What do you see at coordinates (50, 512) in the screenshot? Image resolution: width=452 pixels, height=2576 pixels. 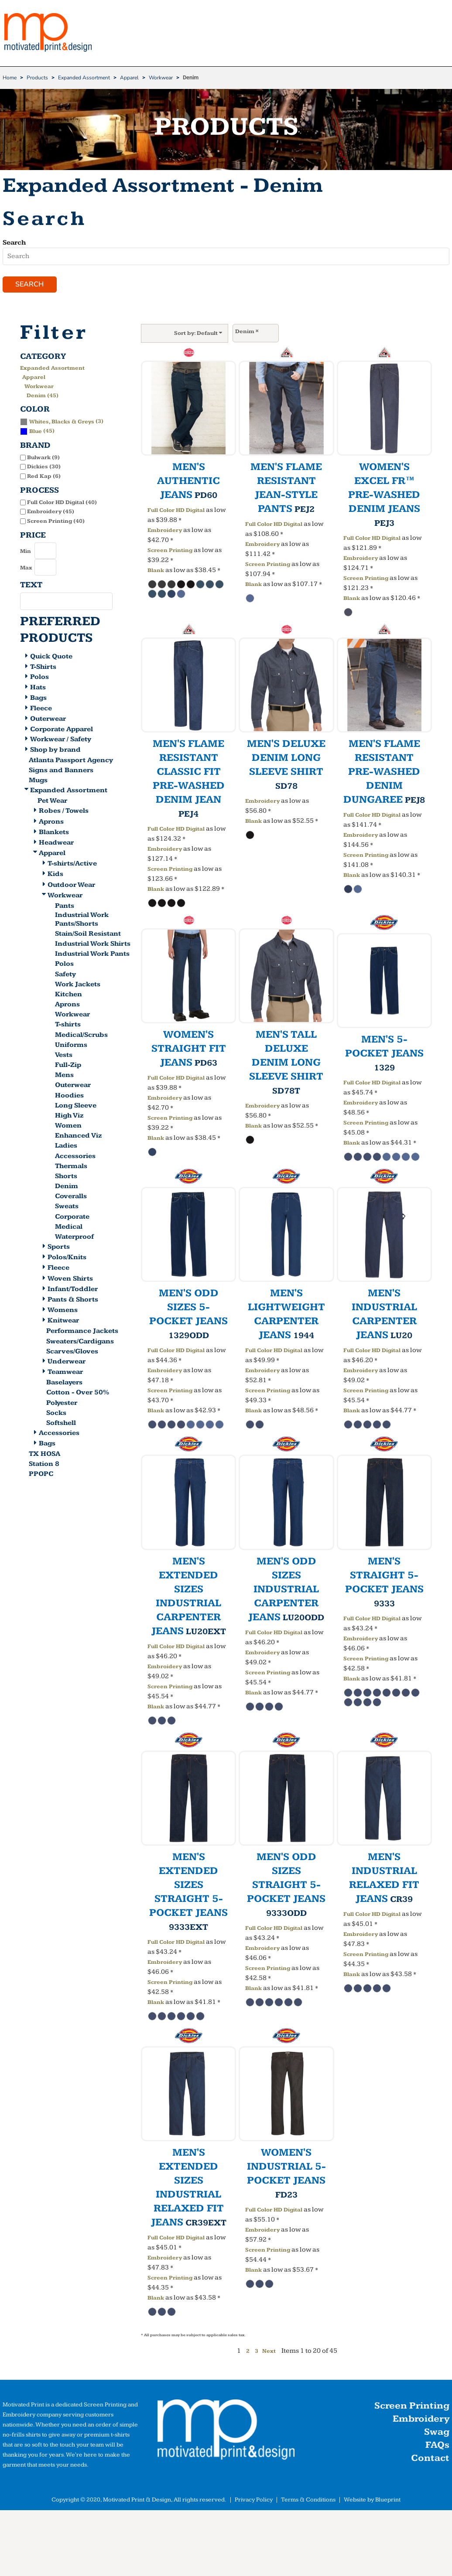 I see `Embroidery (45)` at bounding box center [50, 512].